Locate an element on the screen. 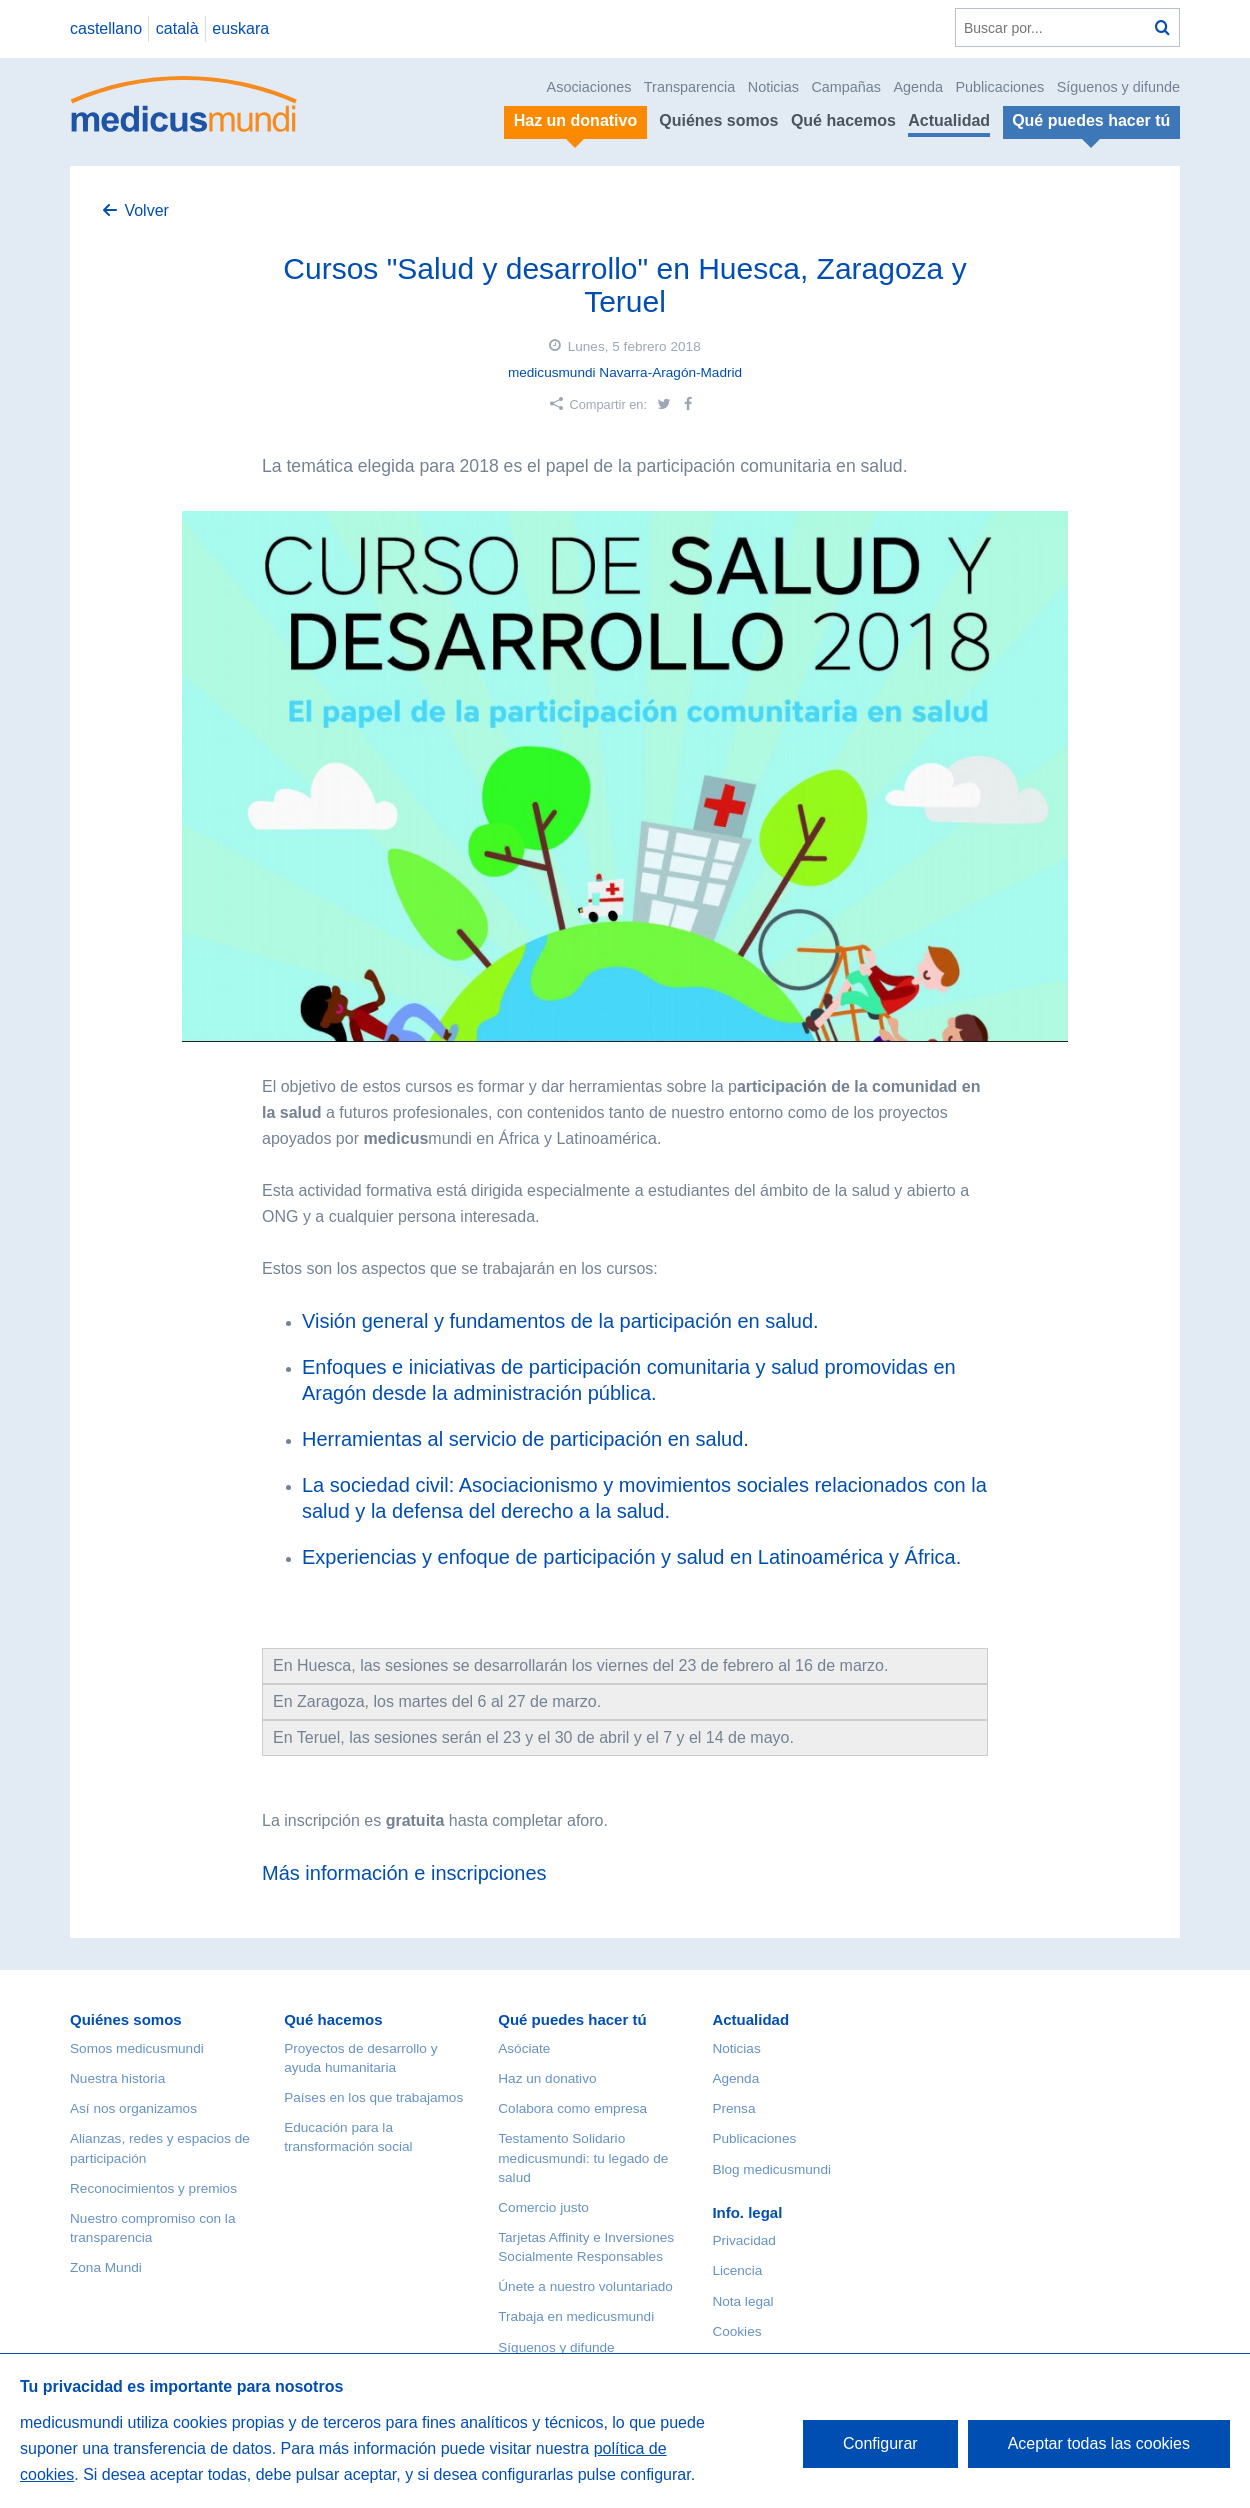 This screenshot has width=1250, height=2508. Así nos organizamos is located at coordinates (133, 2108).